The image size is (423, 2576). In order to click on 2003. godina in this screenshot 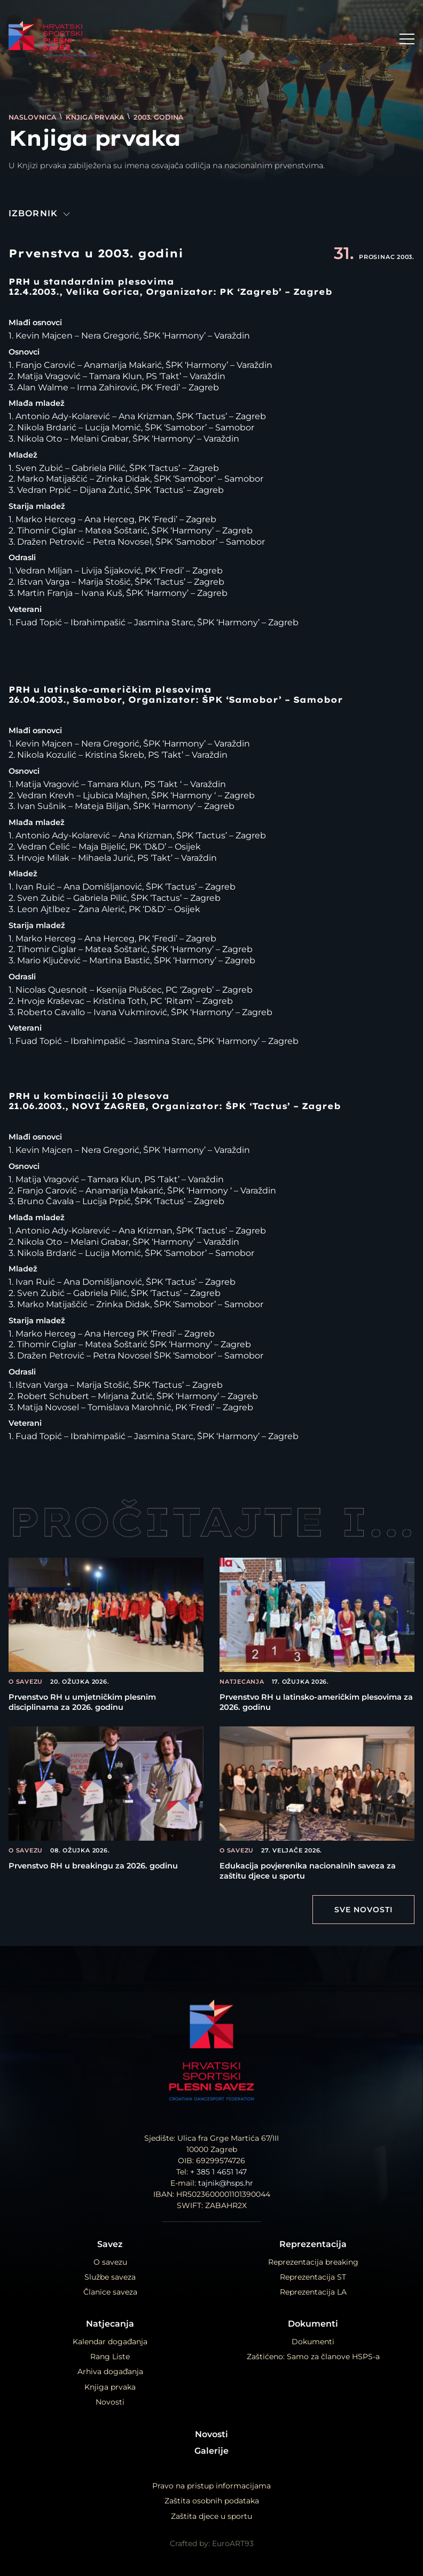, I will do `click(158, 117)`.